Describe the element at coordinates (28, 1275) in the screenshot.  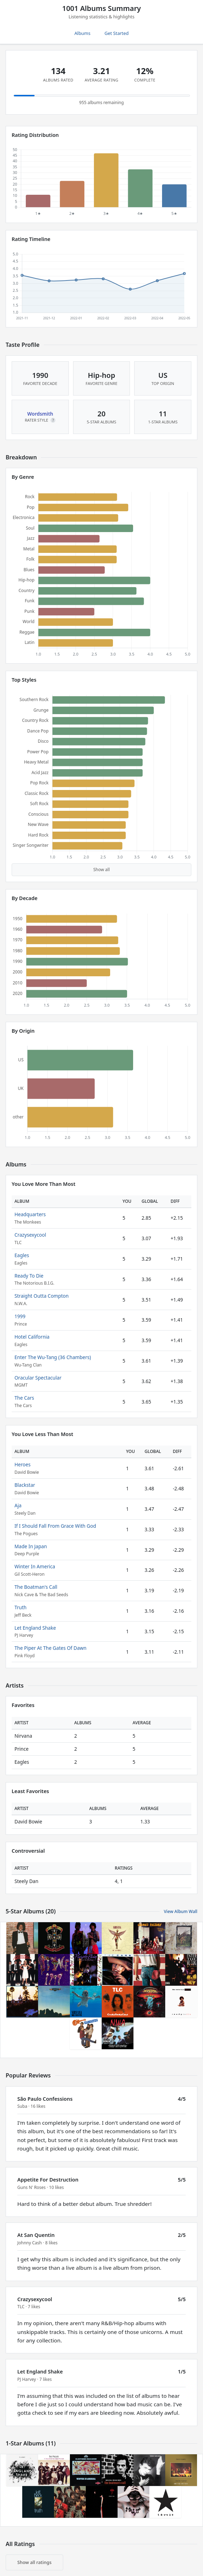
I see `Ready To Die` at that location.